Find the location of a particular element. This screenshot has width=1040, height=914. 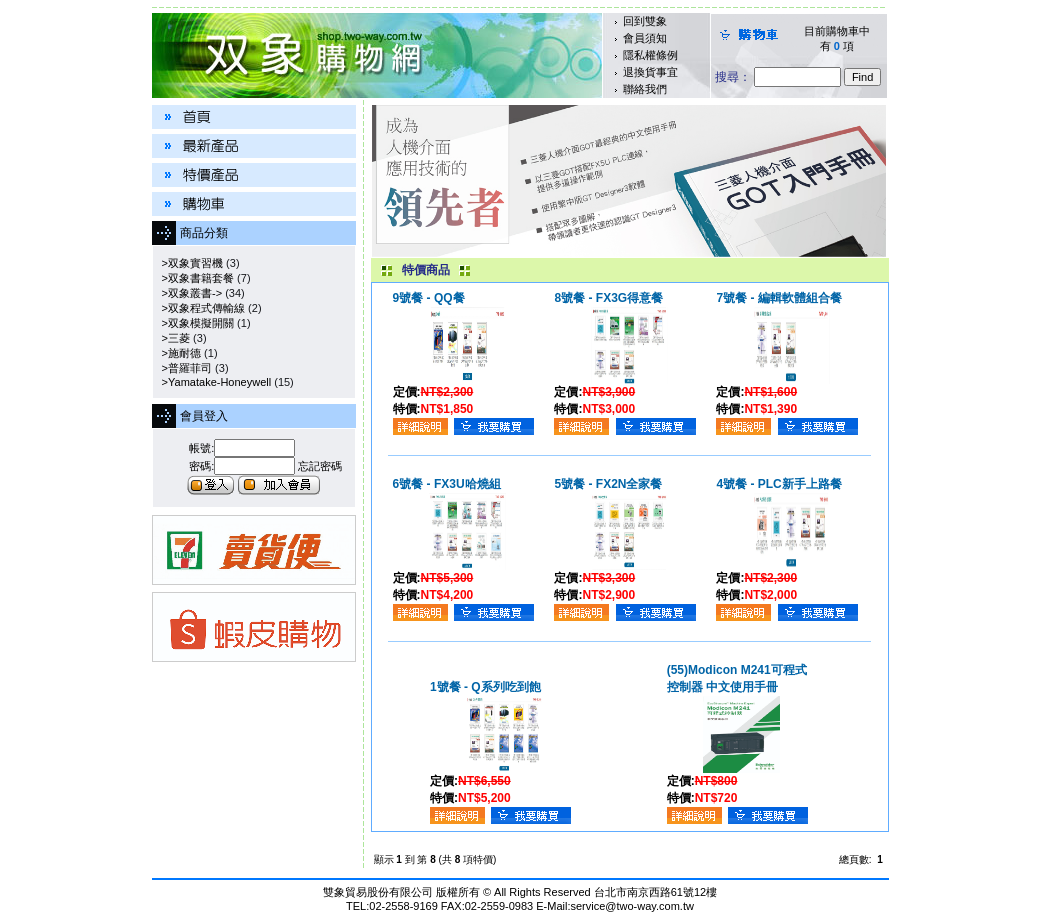

>双象實習機 is located at coordinates (190, 263).